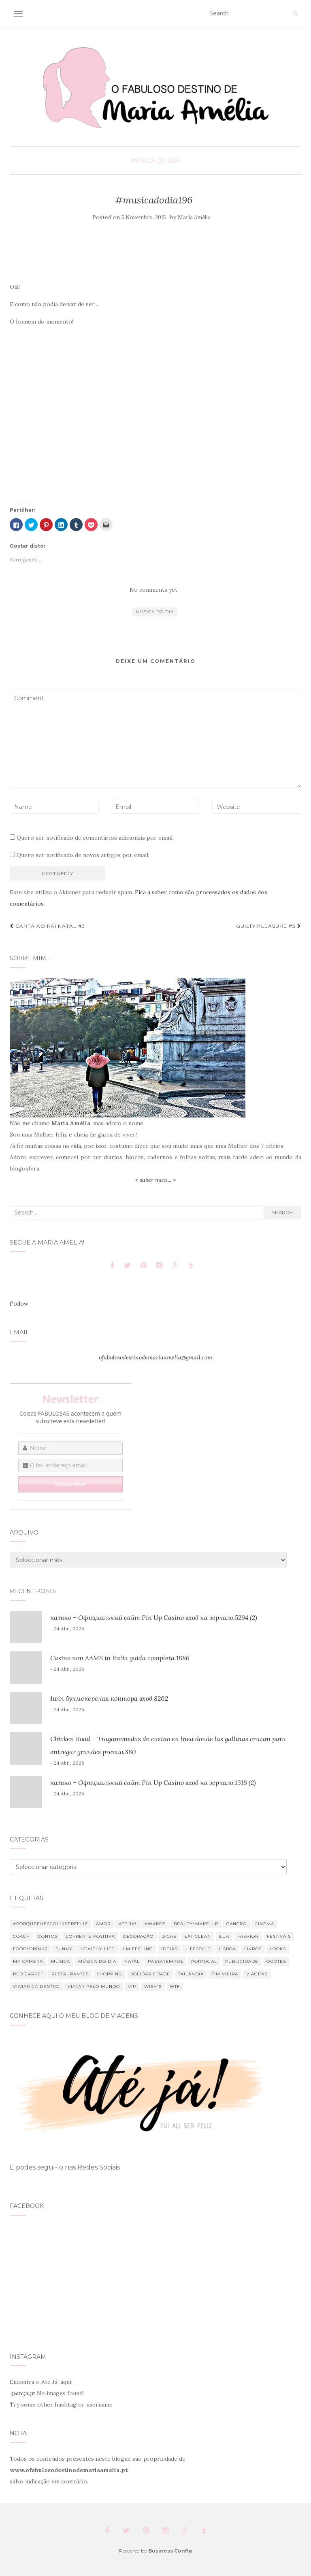 This screenshot has width=311, height=2576. I want to click on казино – Официальный сайт Pin Up Casino вход на зеркало.5294 (2), so click(153, 1617).